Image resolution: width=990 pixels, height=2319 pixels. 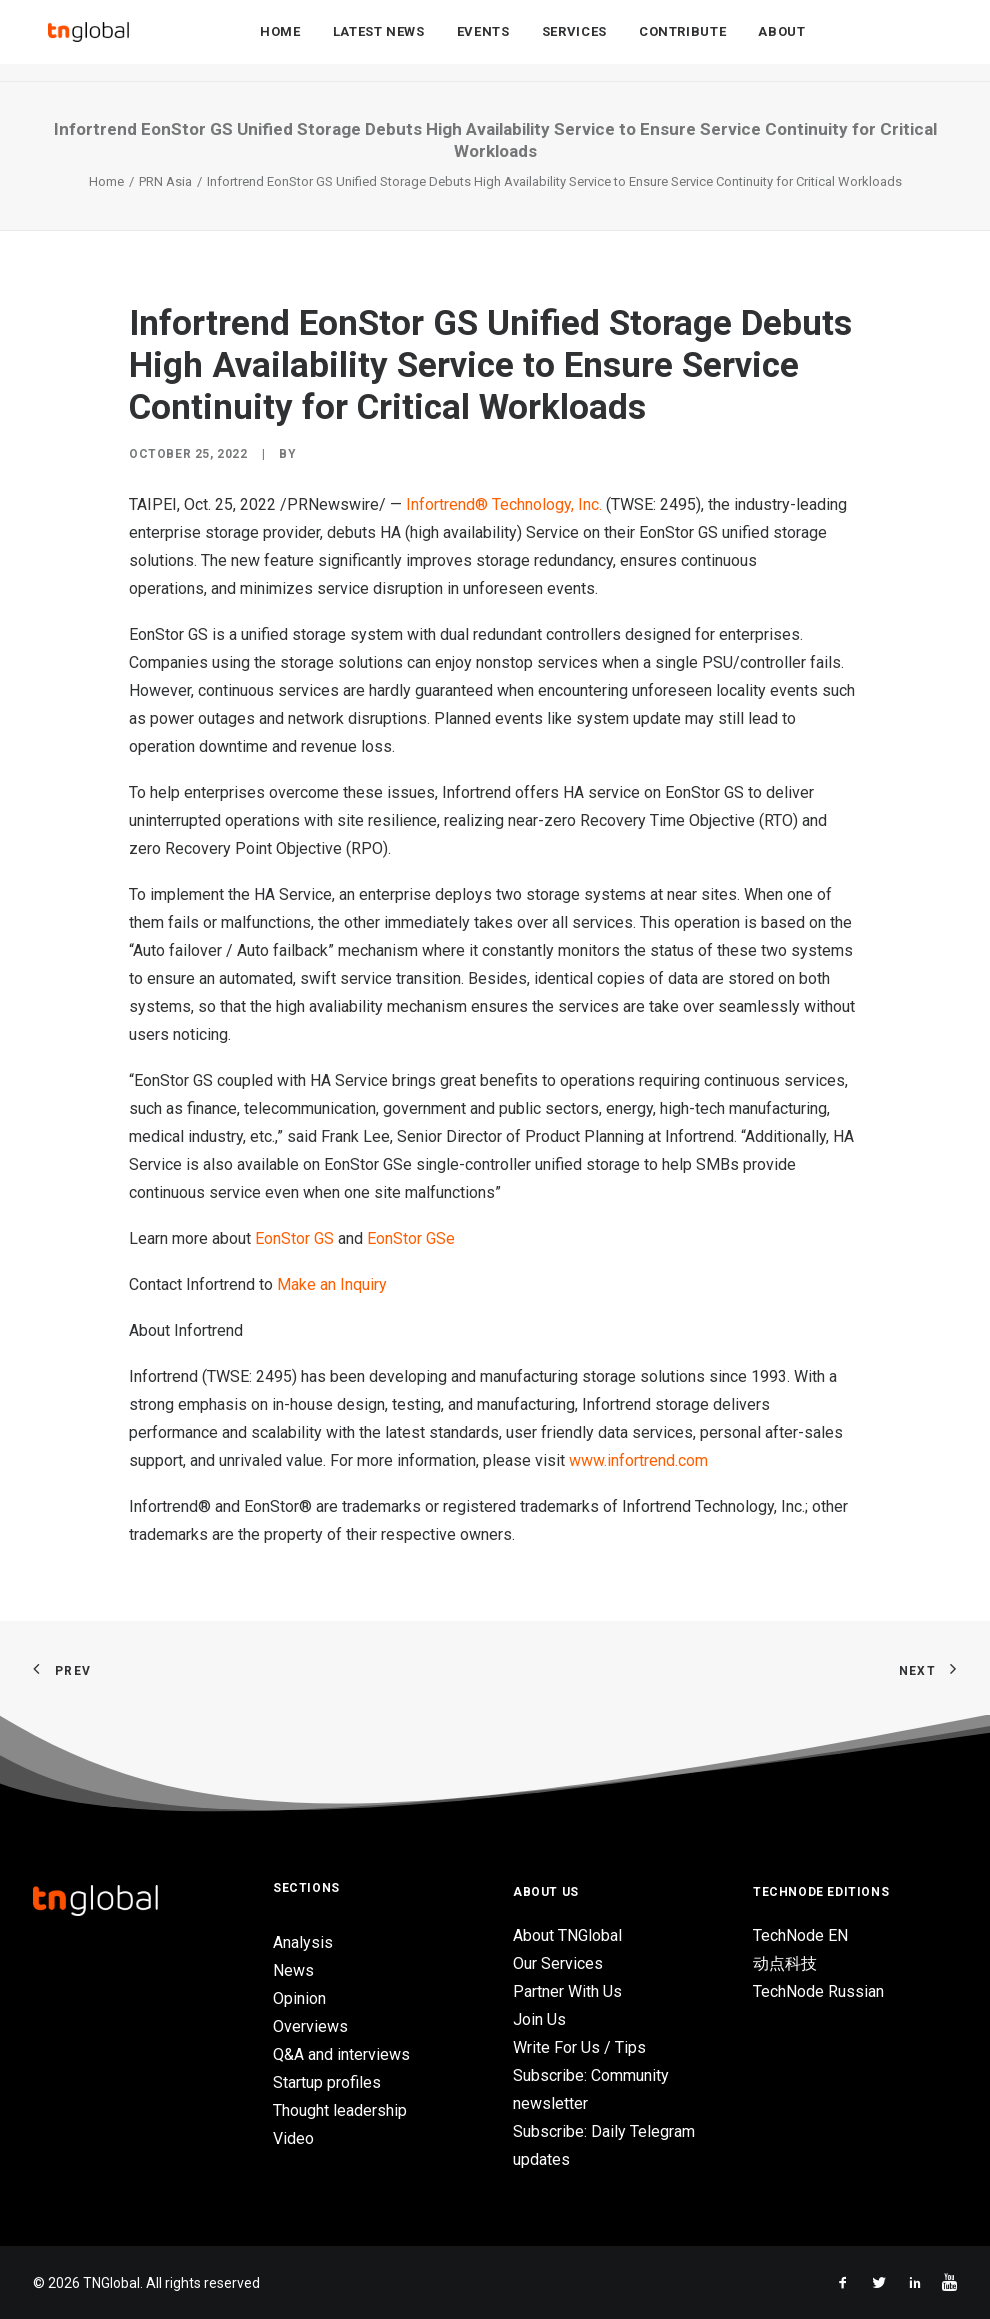 What do you see at coordinates (299, 1998) in the screenshot?
I see `Opinion` at bounding box center [299, 1998].